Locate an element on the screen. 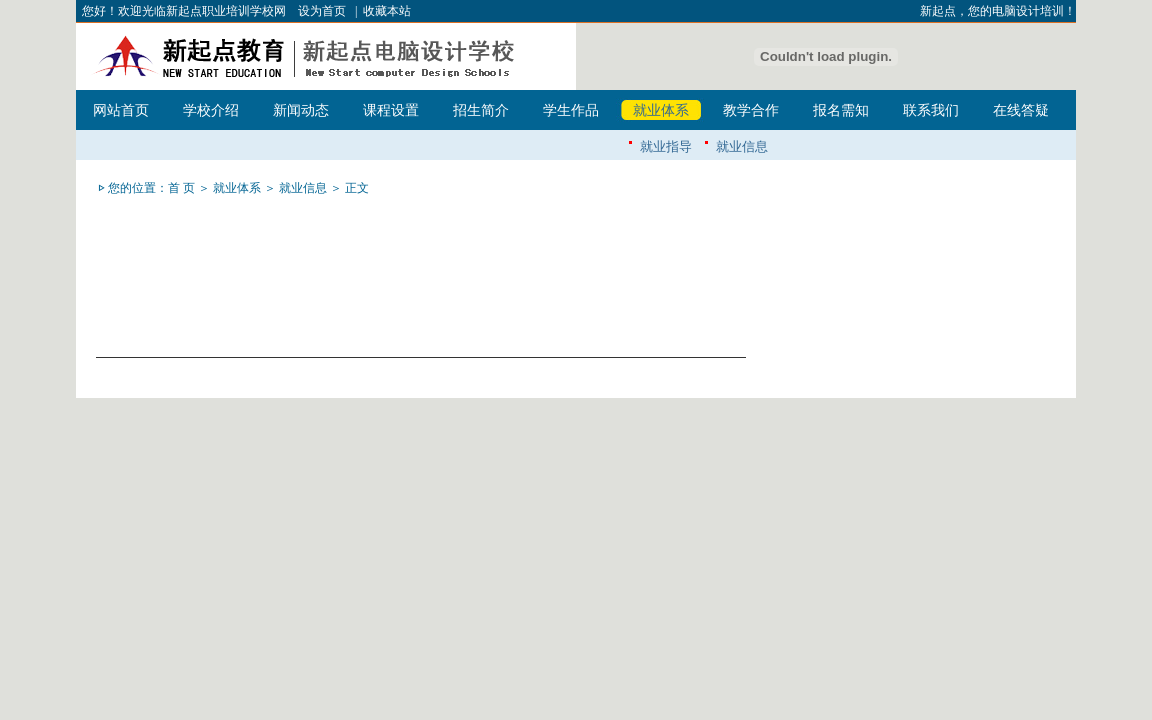  报名需知 is located at coordinates (841, 110).